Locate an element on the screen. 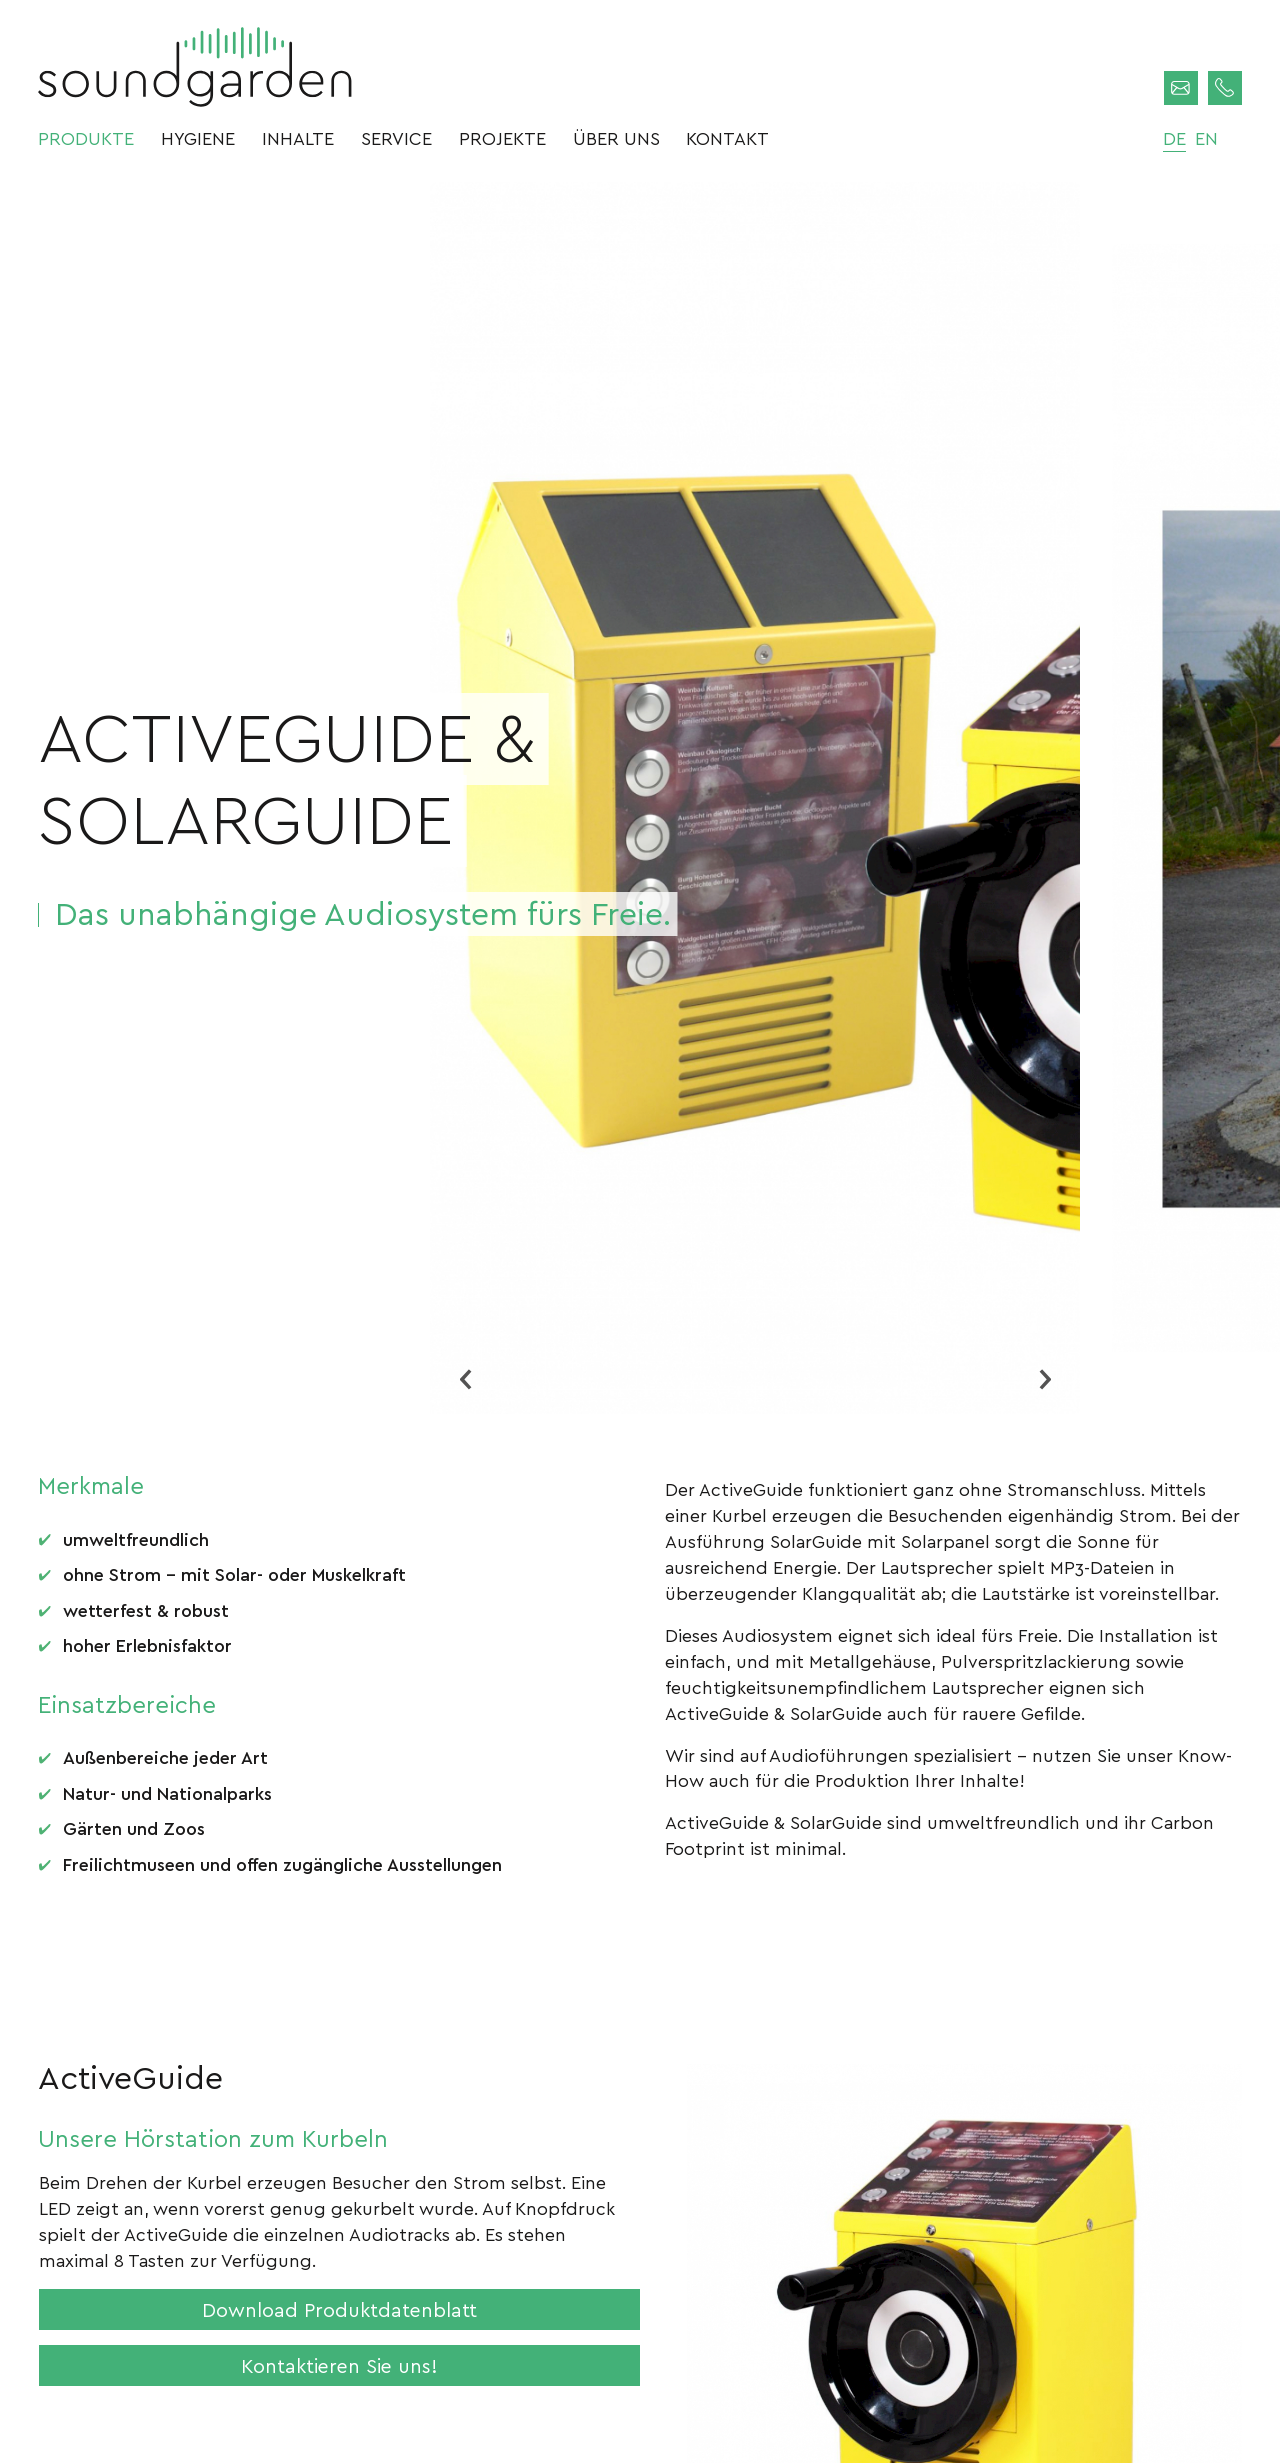 The height and width of the screenshot is (2463, 1280). Kontaktieren Sie uns! is located at coordinates (339, 2365).